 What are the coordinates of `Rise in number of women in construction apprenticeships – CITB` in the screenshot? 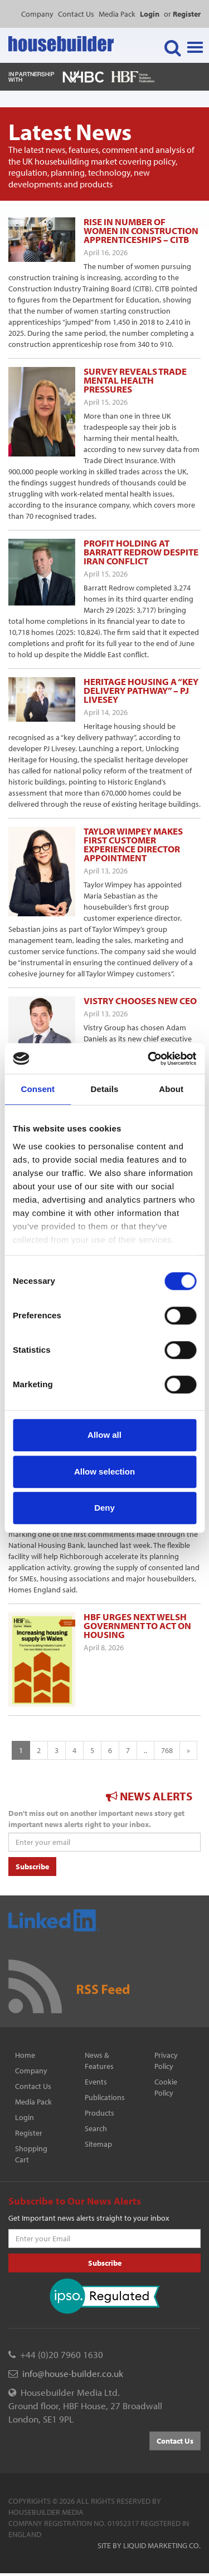 It's located at (141, 230).